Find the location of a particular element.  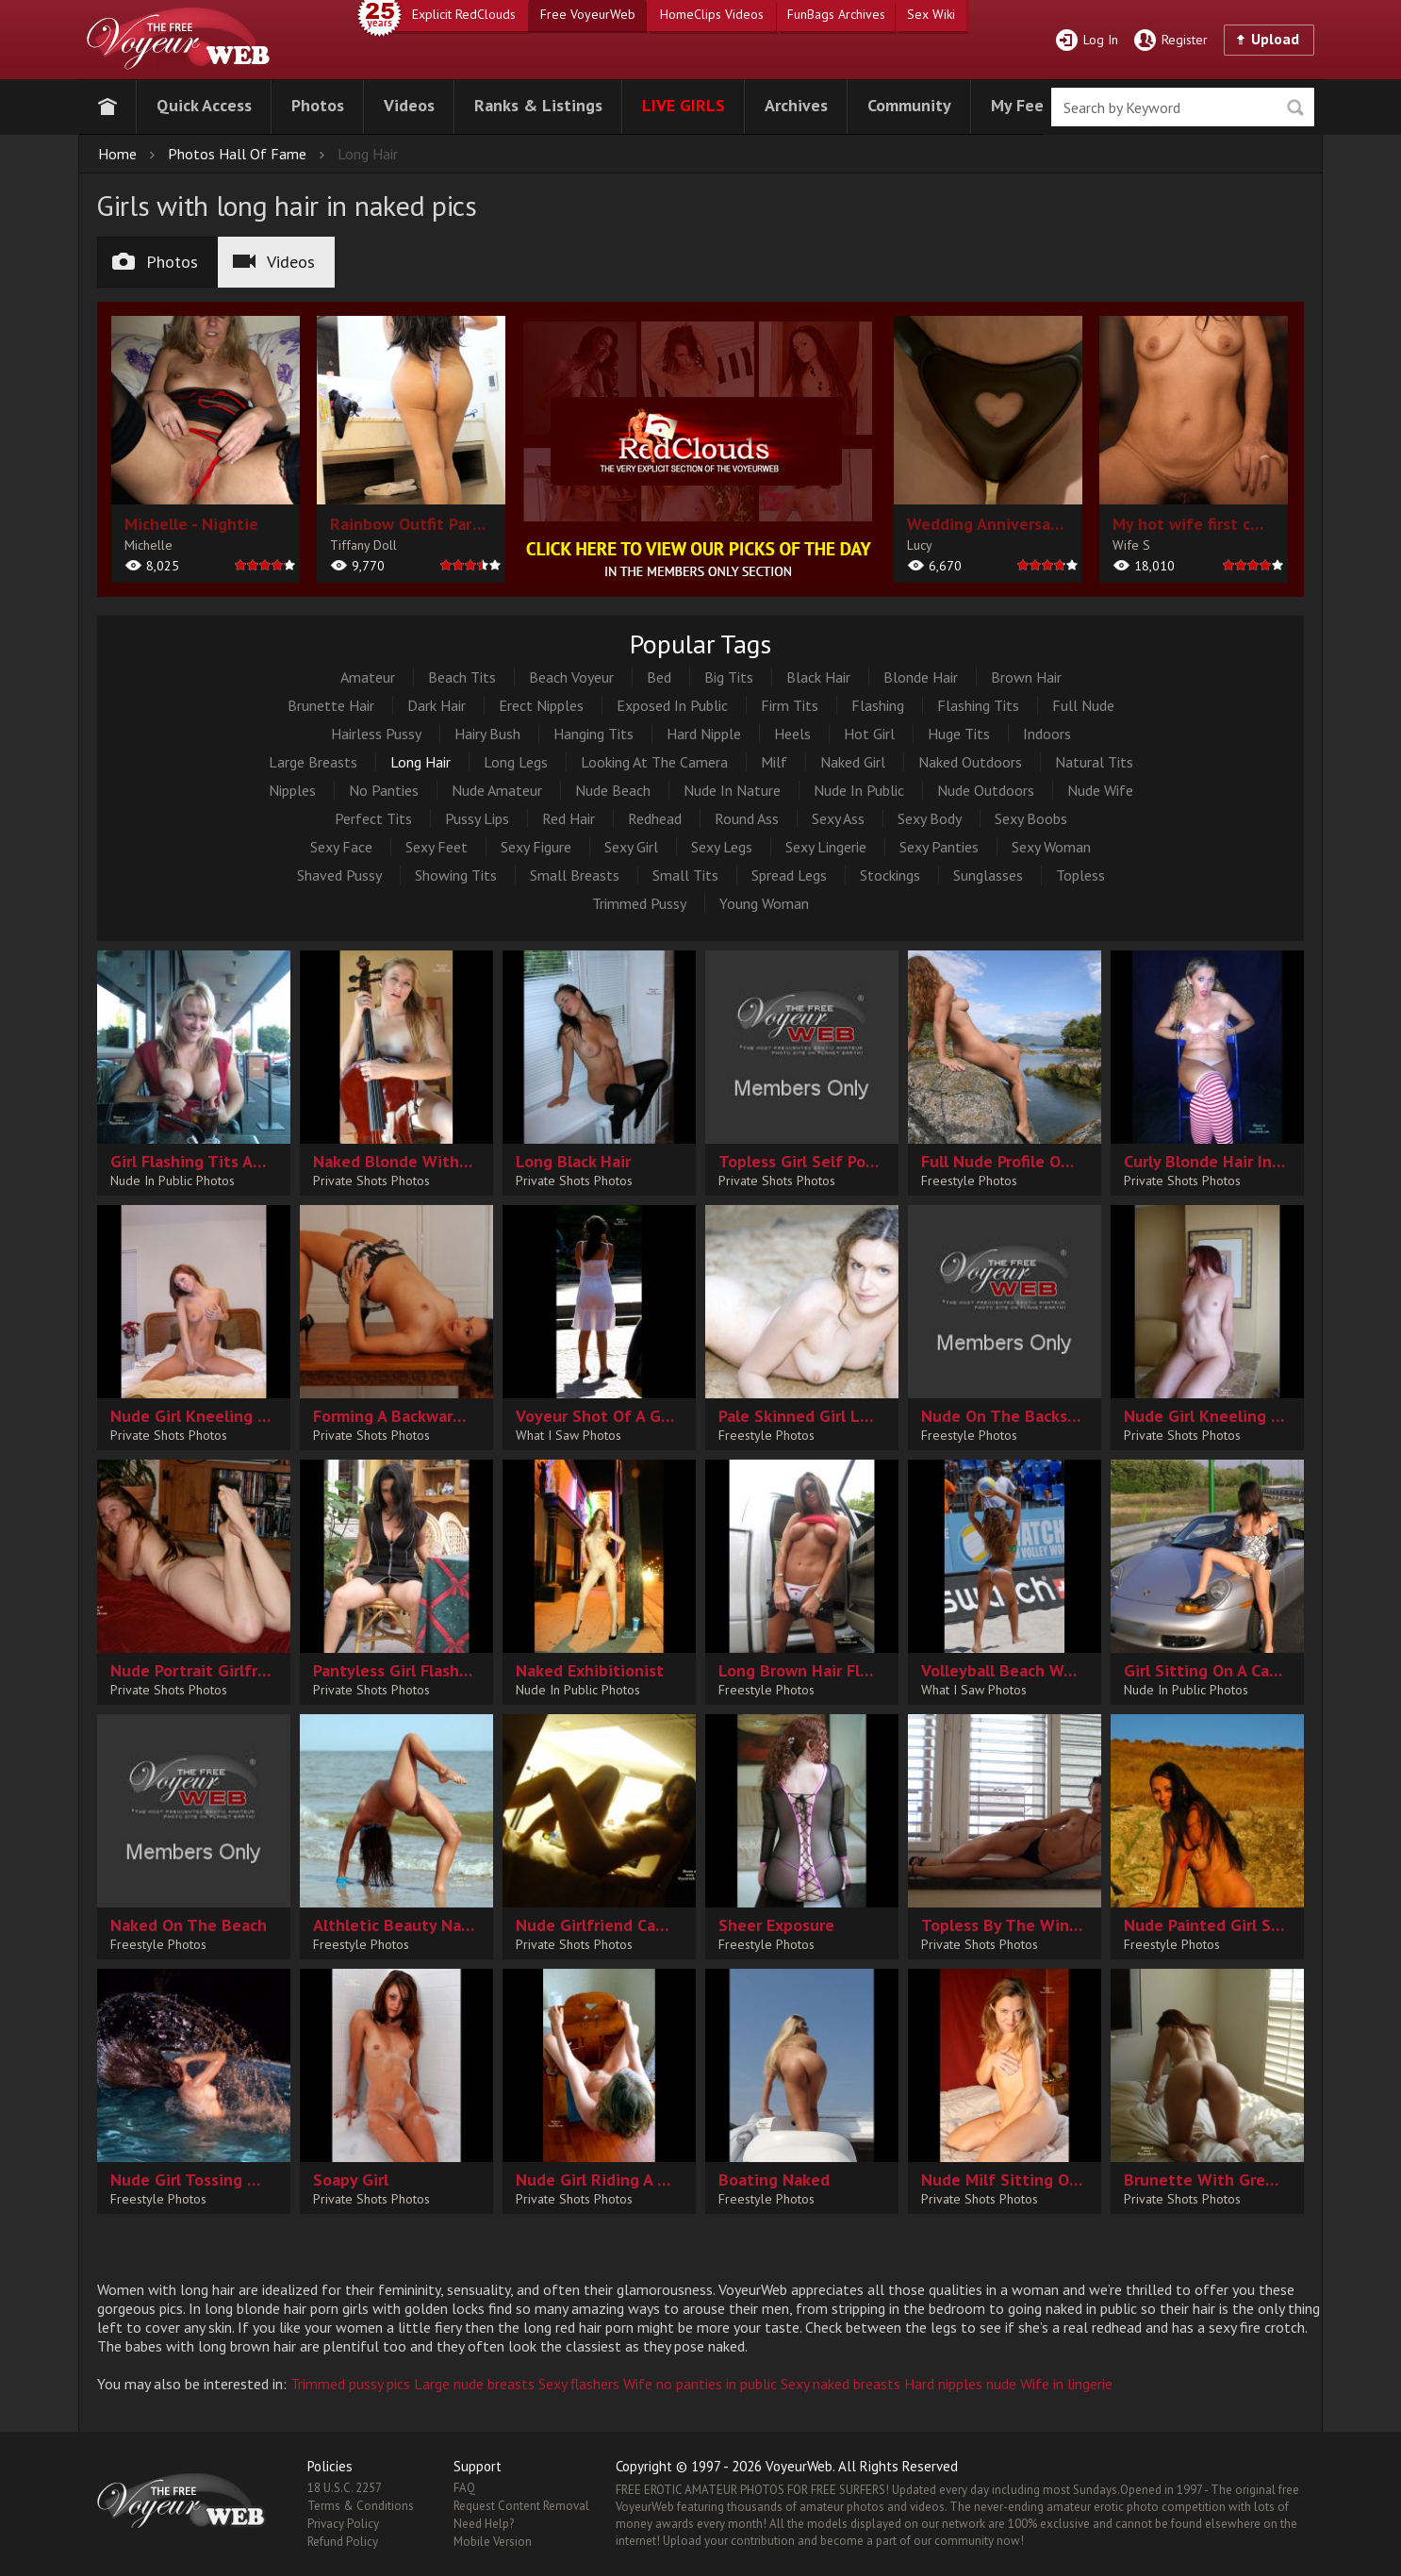

Beach Voyeur is located at coordinates (571, 677).